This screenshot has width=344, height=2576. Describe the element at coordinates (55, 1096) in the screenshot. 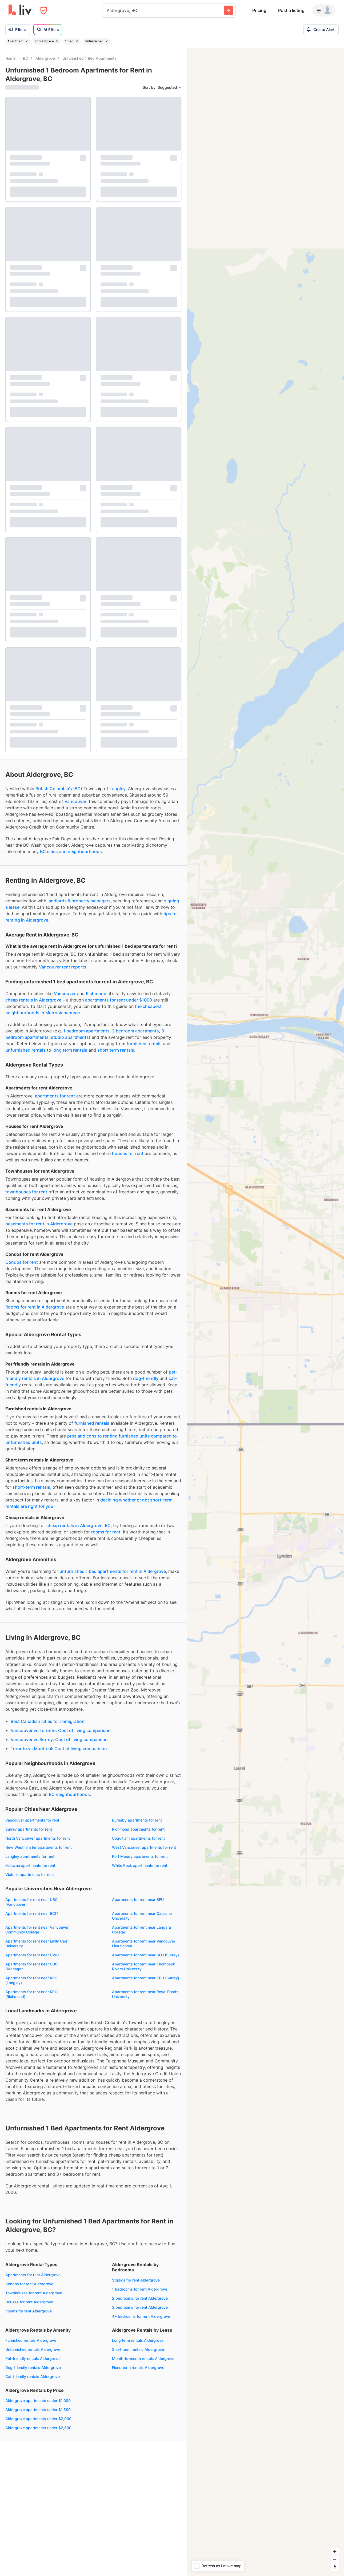

I see `apartments for rent` at that location.